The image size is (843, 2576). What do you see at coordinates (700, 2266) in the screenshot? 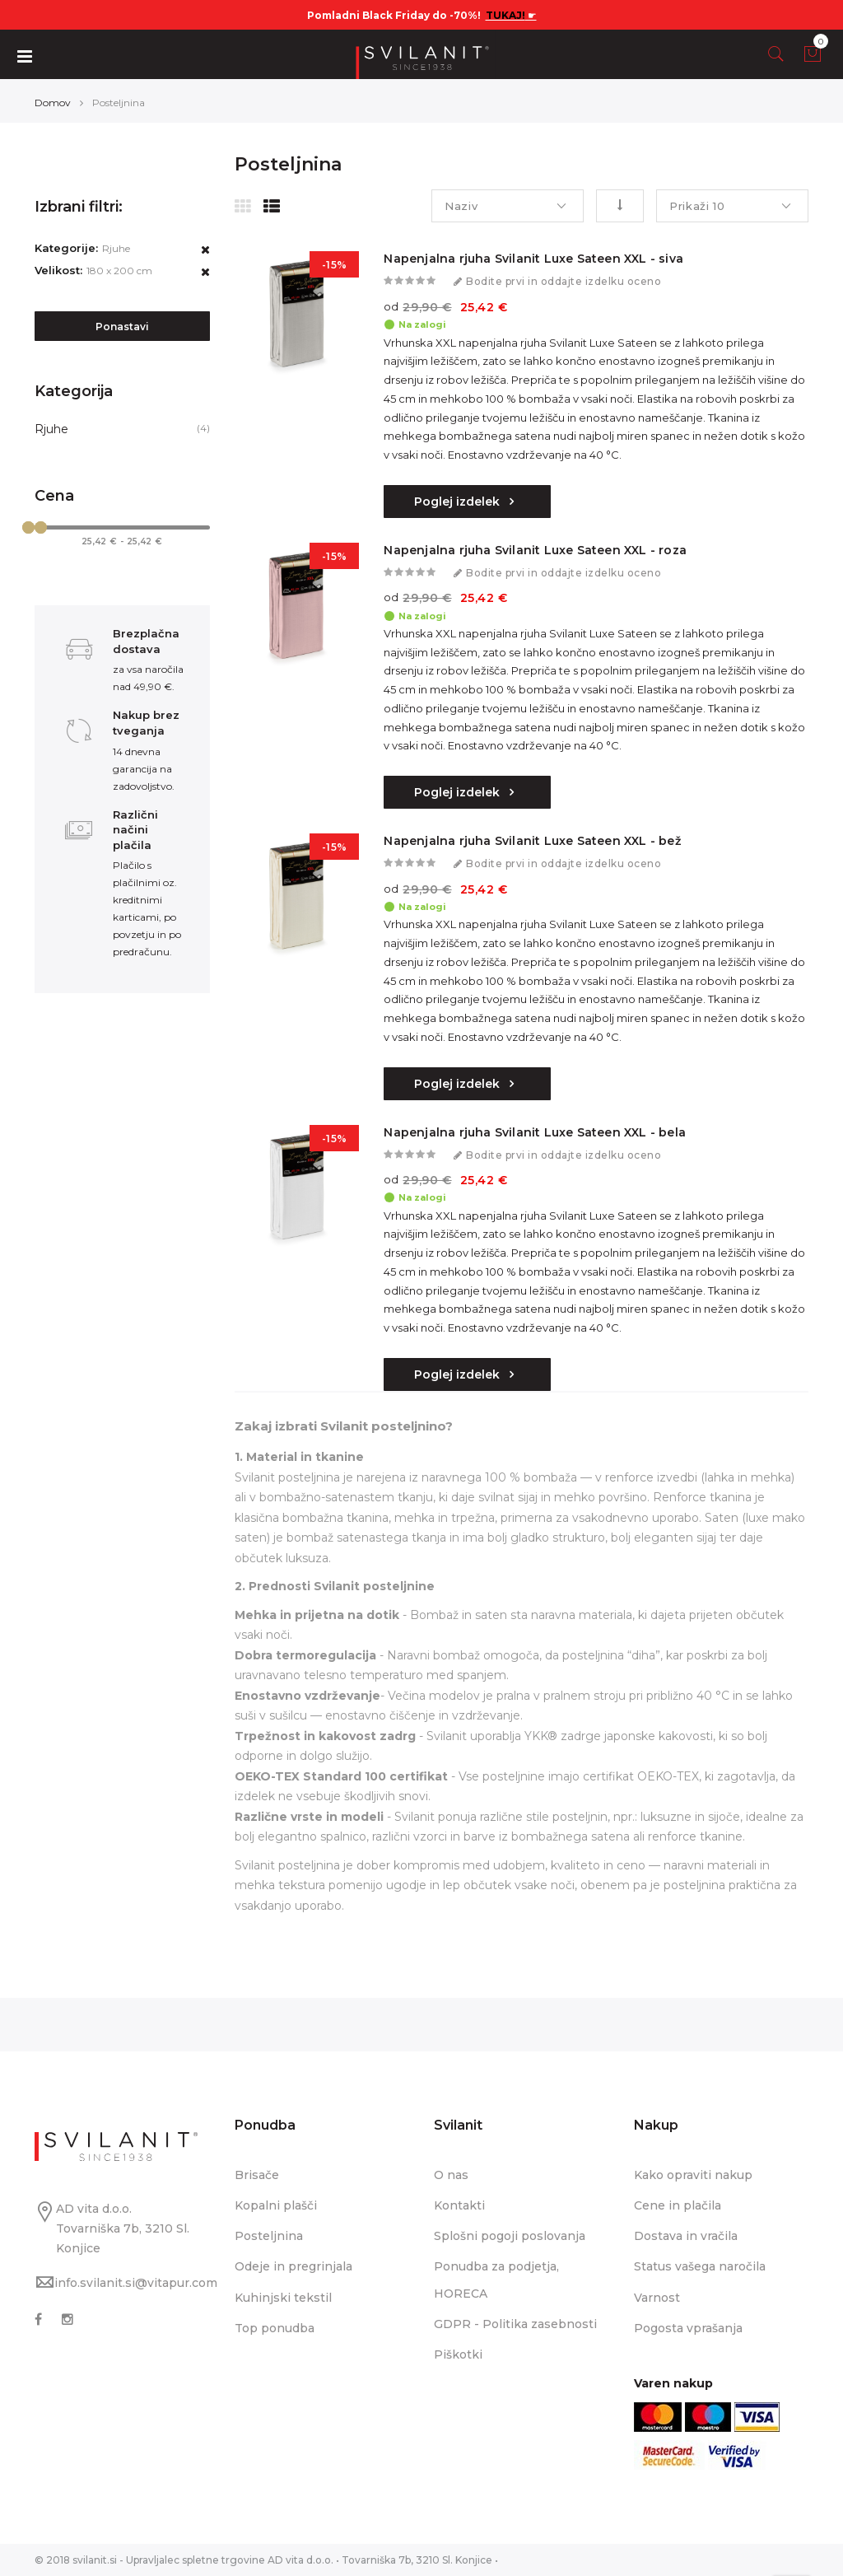
I see `Status vašega naročila` at bounding box center [700, 2266].